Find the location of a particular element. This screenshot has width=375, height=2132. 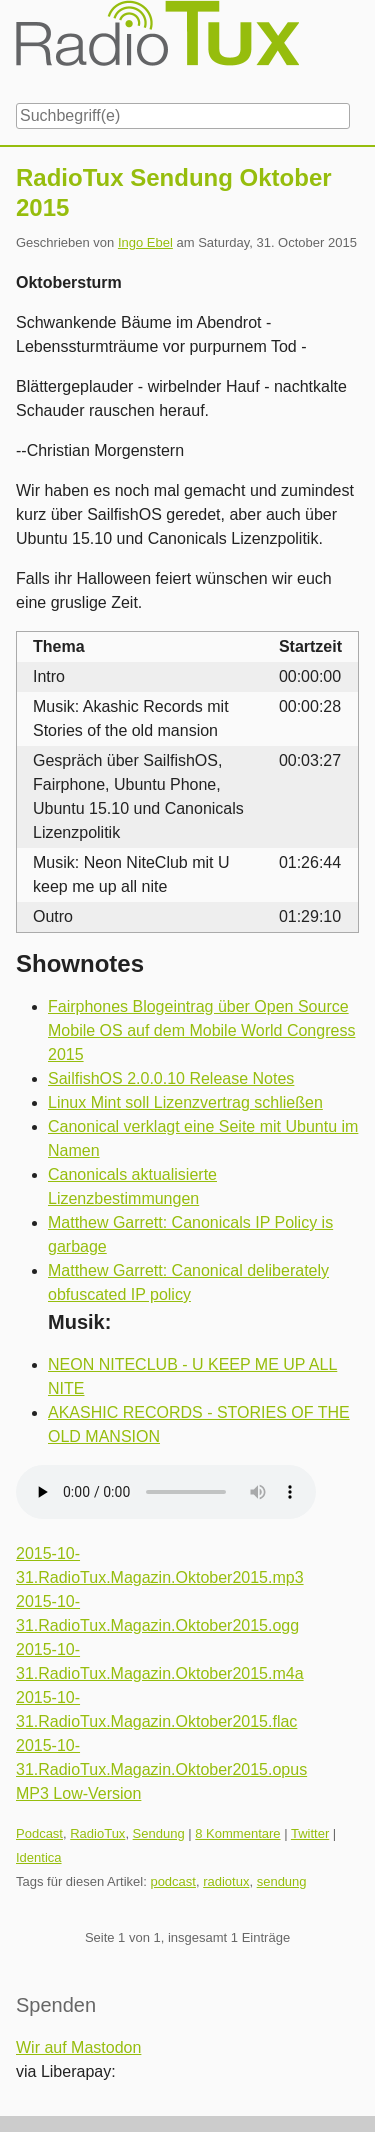

2015-10-31.RadioTux.Magazin.Oktober2015.flac is located at coordinates (156, 1709).